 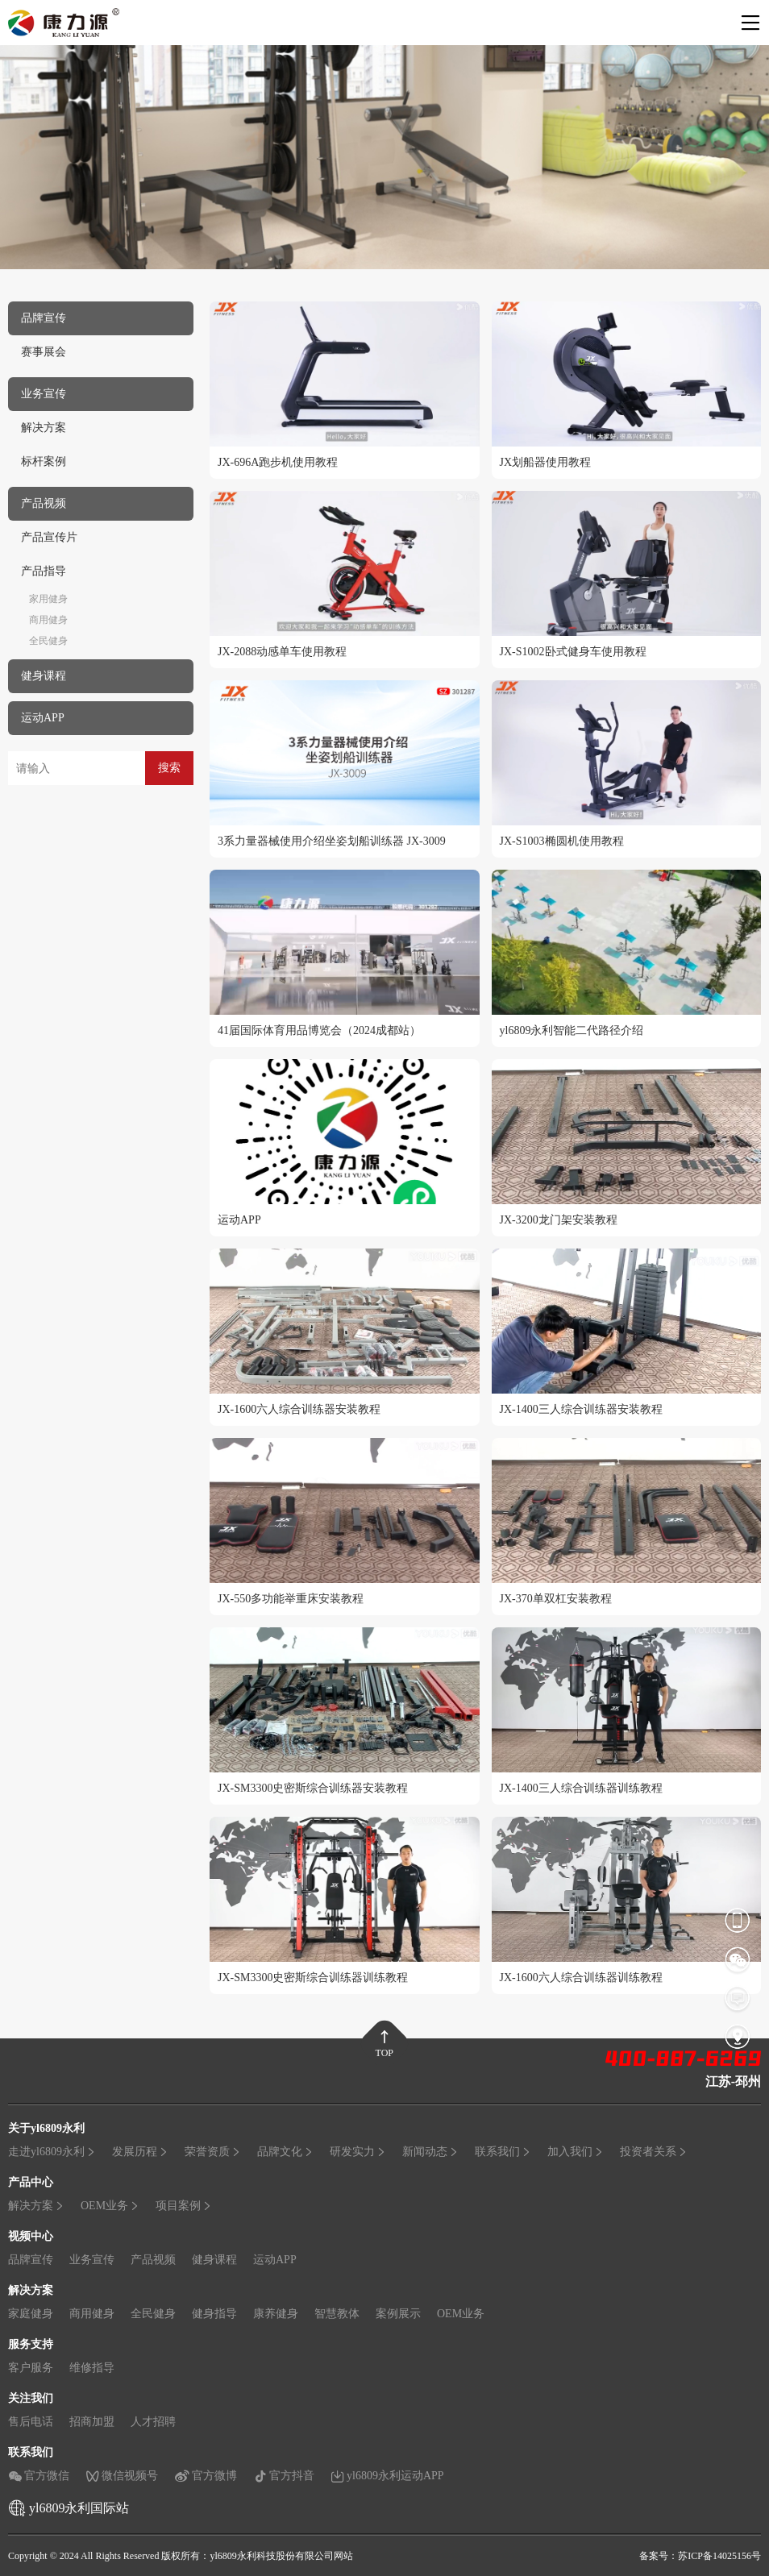 I want to click on 商用健身, so click(x=48, y=619).